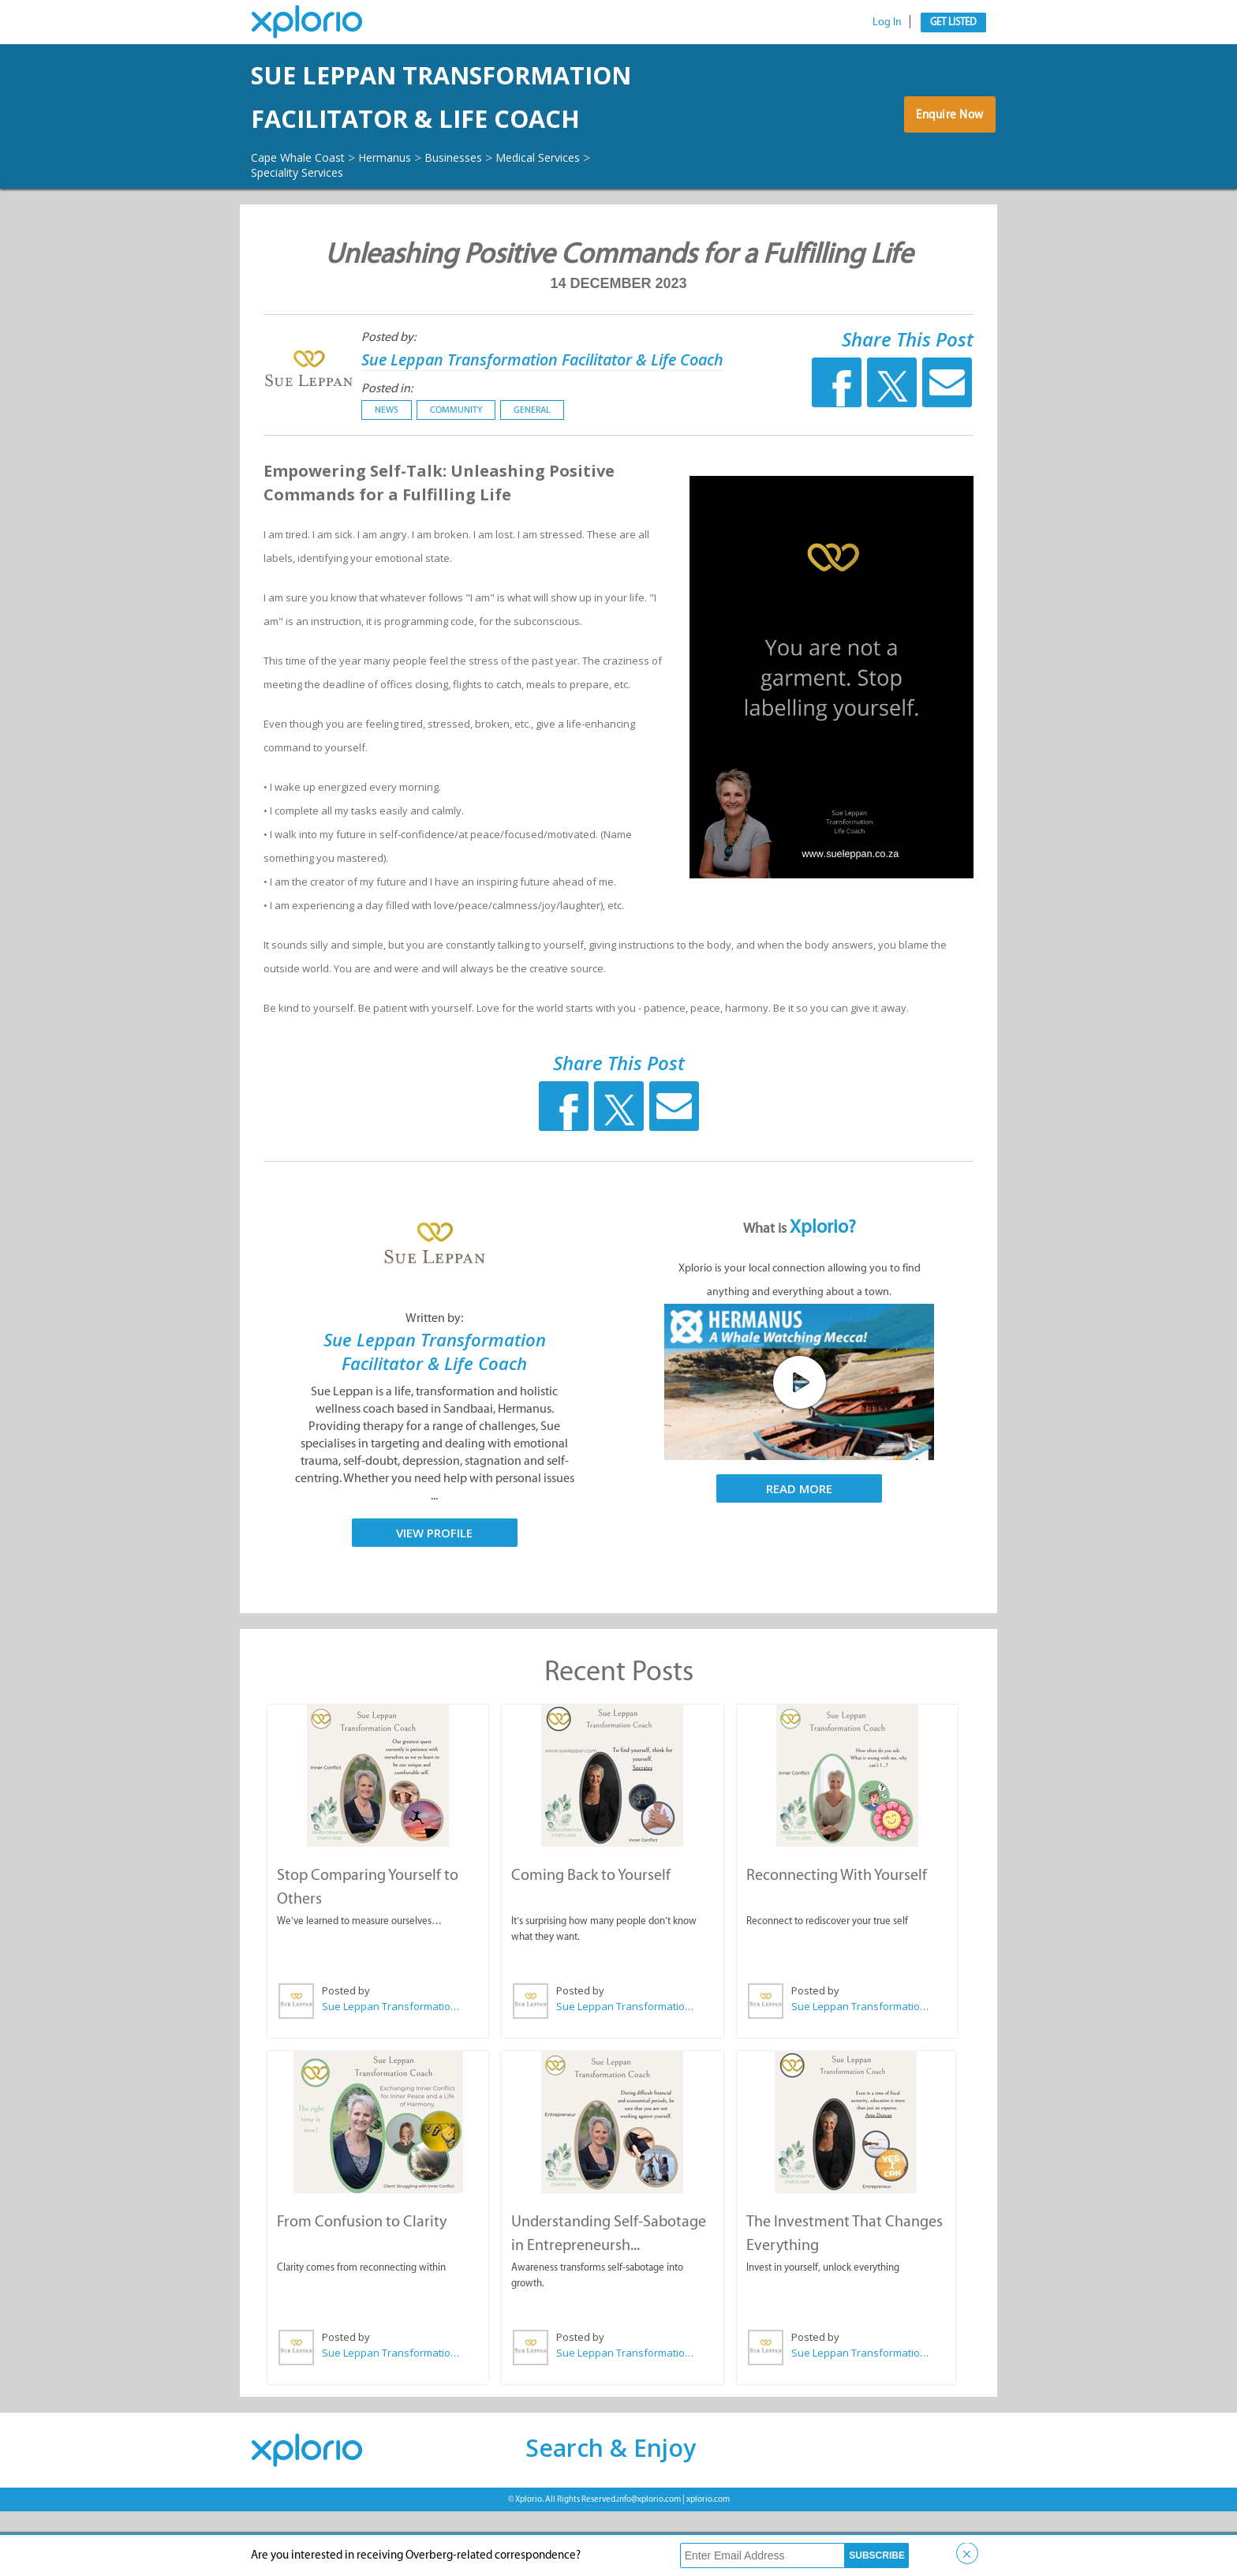  Describe the element at coordinates (953, 22) in the screenshot. I see `Get Listed` at that location.